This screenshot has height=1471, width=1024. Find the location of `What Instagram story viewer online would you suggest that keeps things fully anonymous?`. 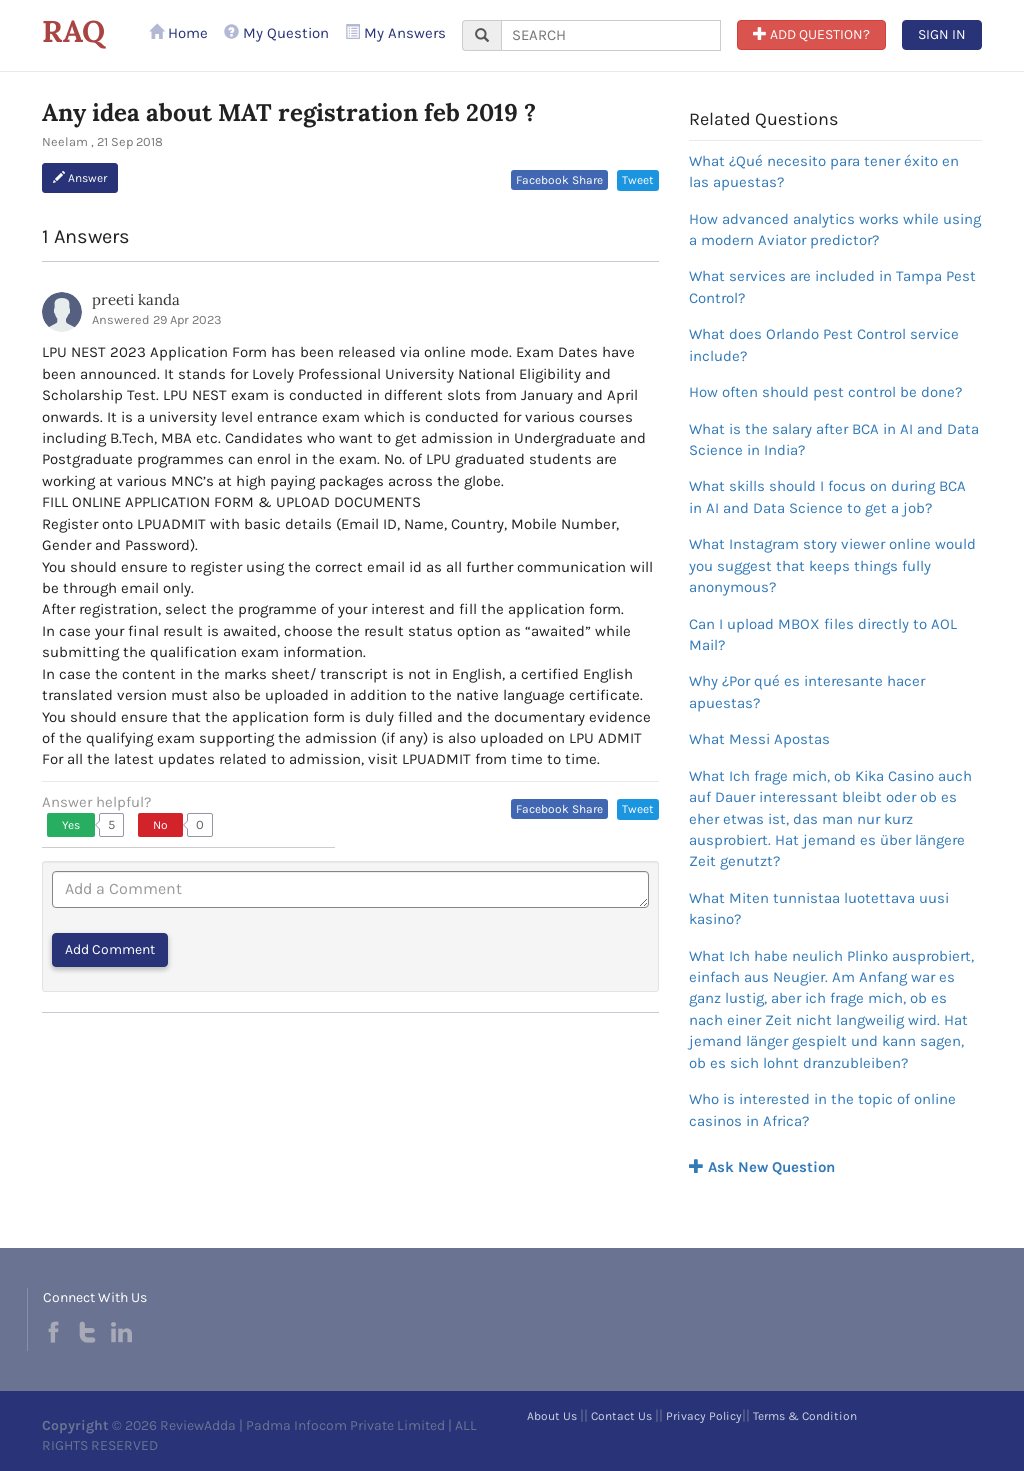

What Instagram story viewer online would you suggest that keeps things fully anonymous? is located at coordinates (832, 565).